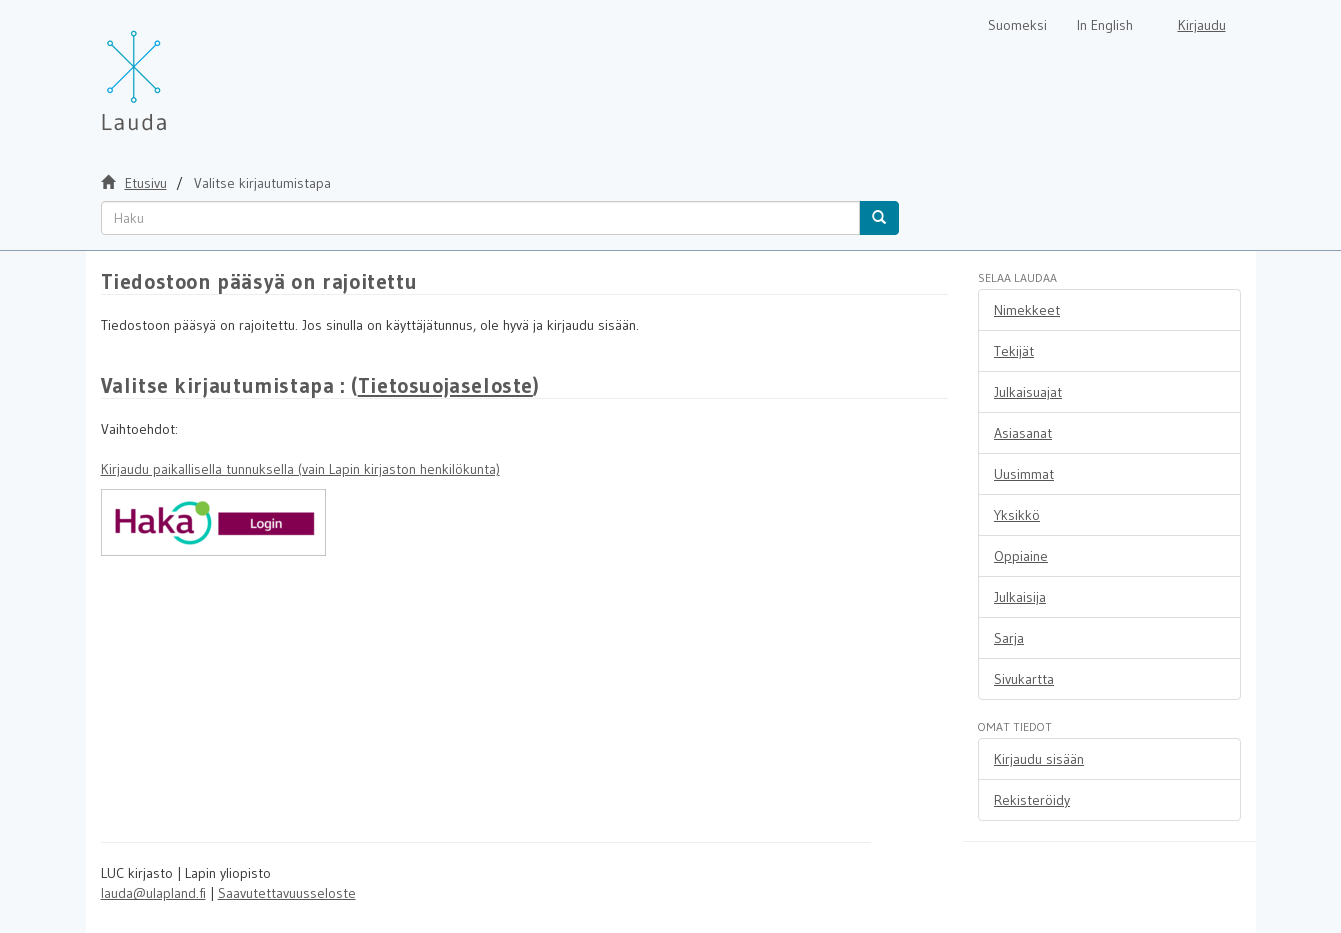 This screenshot has height=933, width=1341. What do you see at coordinates (1017, 515) in the screenshot?
I see `Yksikkö` at bounding box center [1017, 515].